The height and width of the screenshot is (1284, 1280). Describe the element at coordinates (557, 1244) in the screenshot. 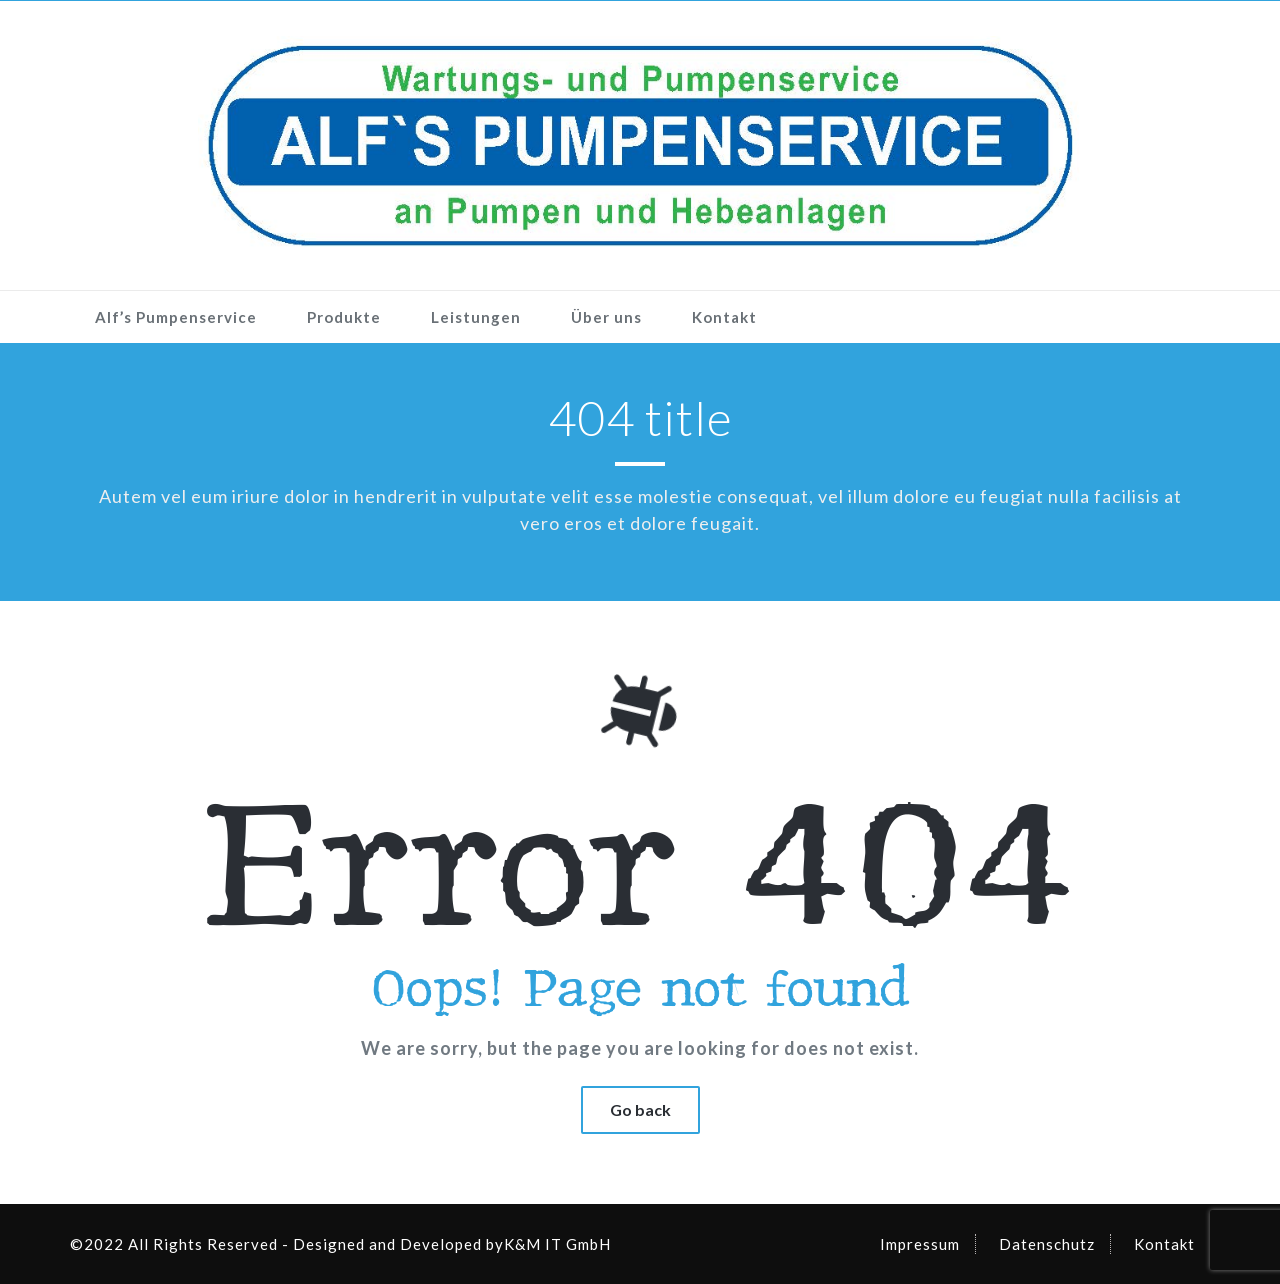

I see `K&M IT GmbH` at that location.